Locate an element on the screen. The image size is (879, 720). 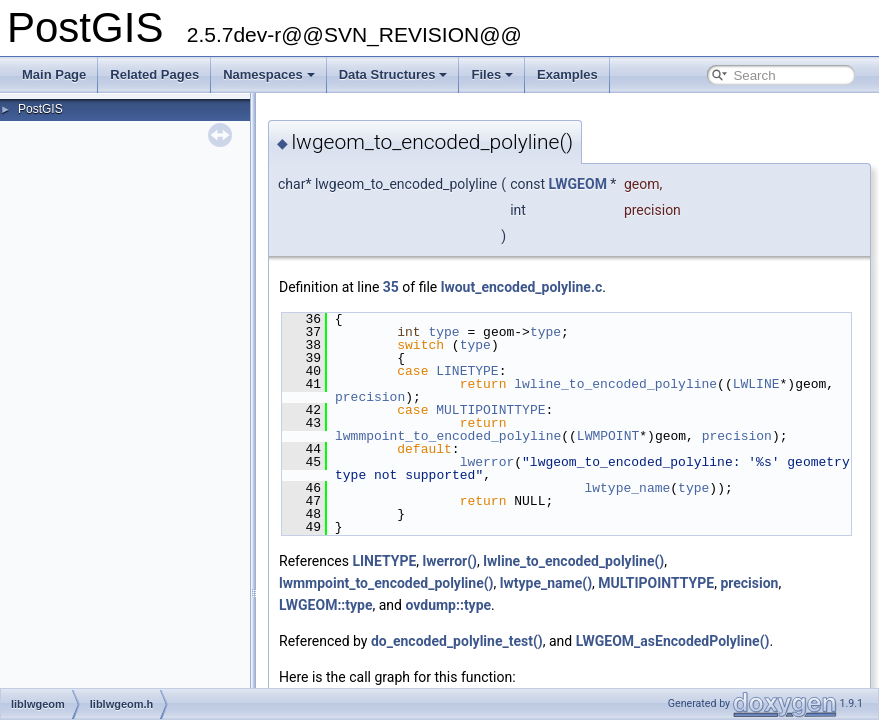
lwtype_name() is located at coordinates (546, 583).